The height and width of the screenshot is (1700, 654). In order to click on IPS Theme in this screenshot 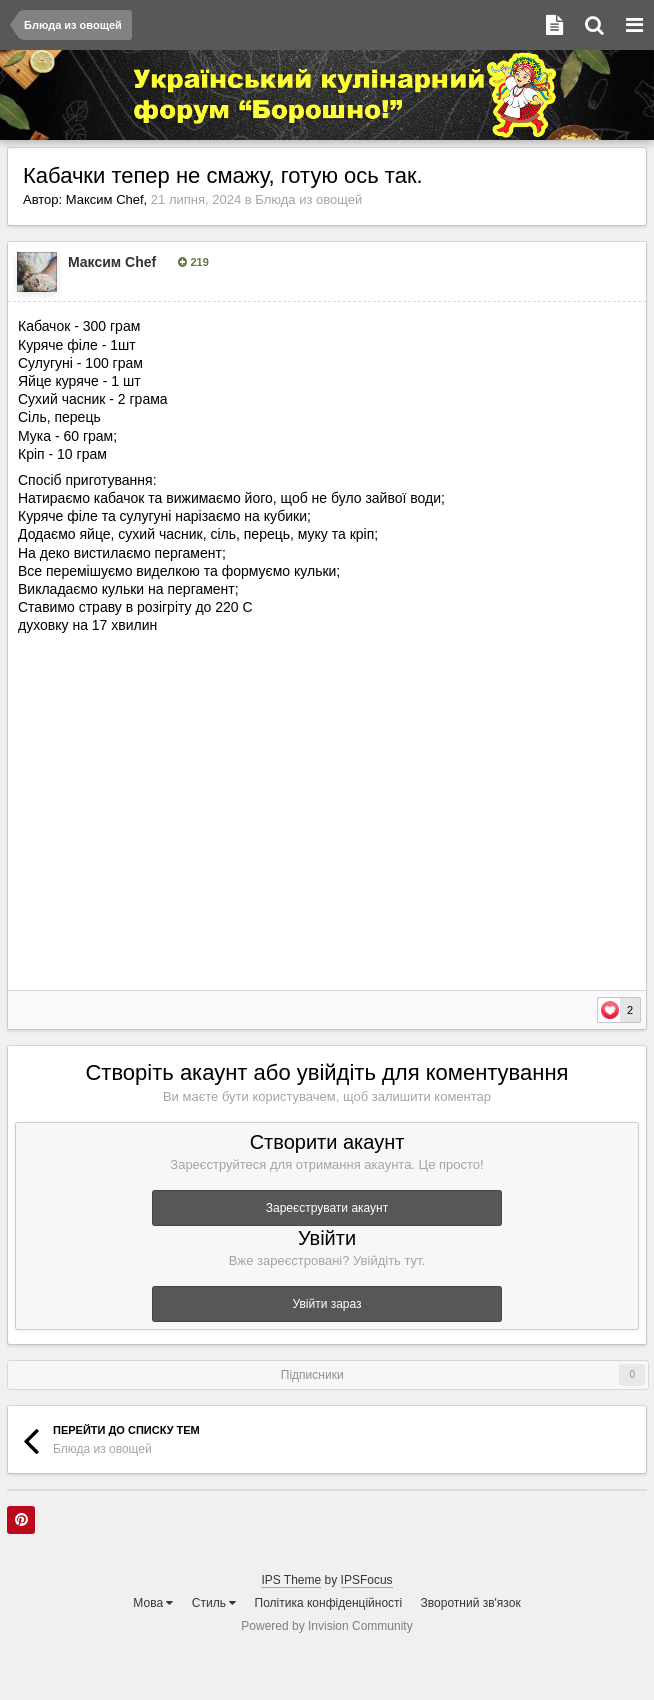, I will do `click(291, 1580)`.